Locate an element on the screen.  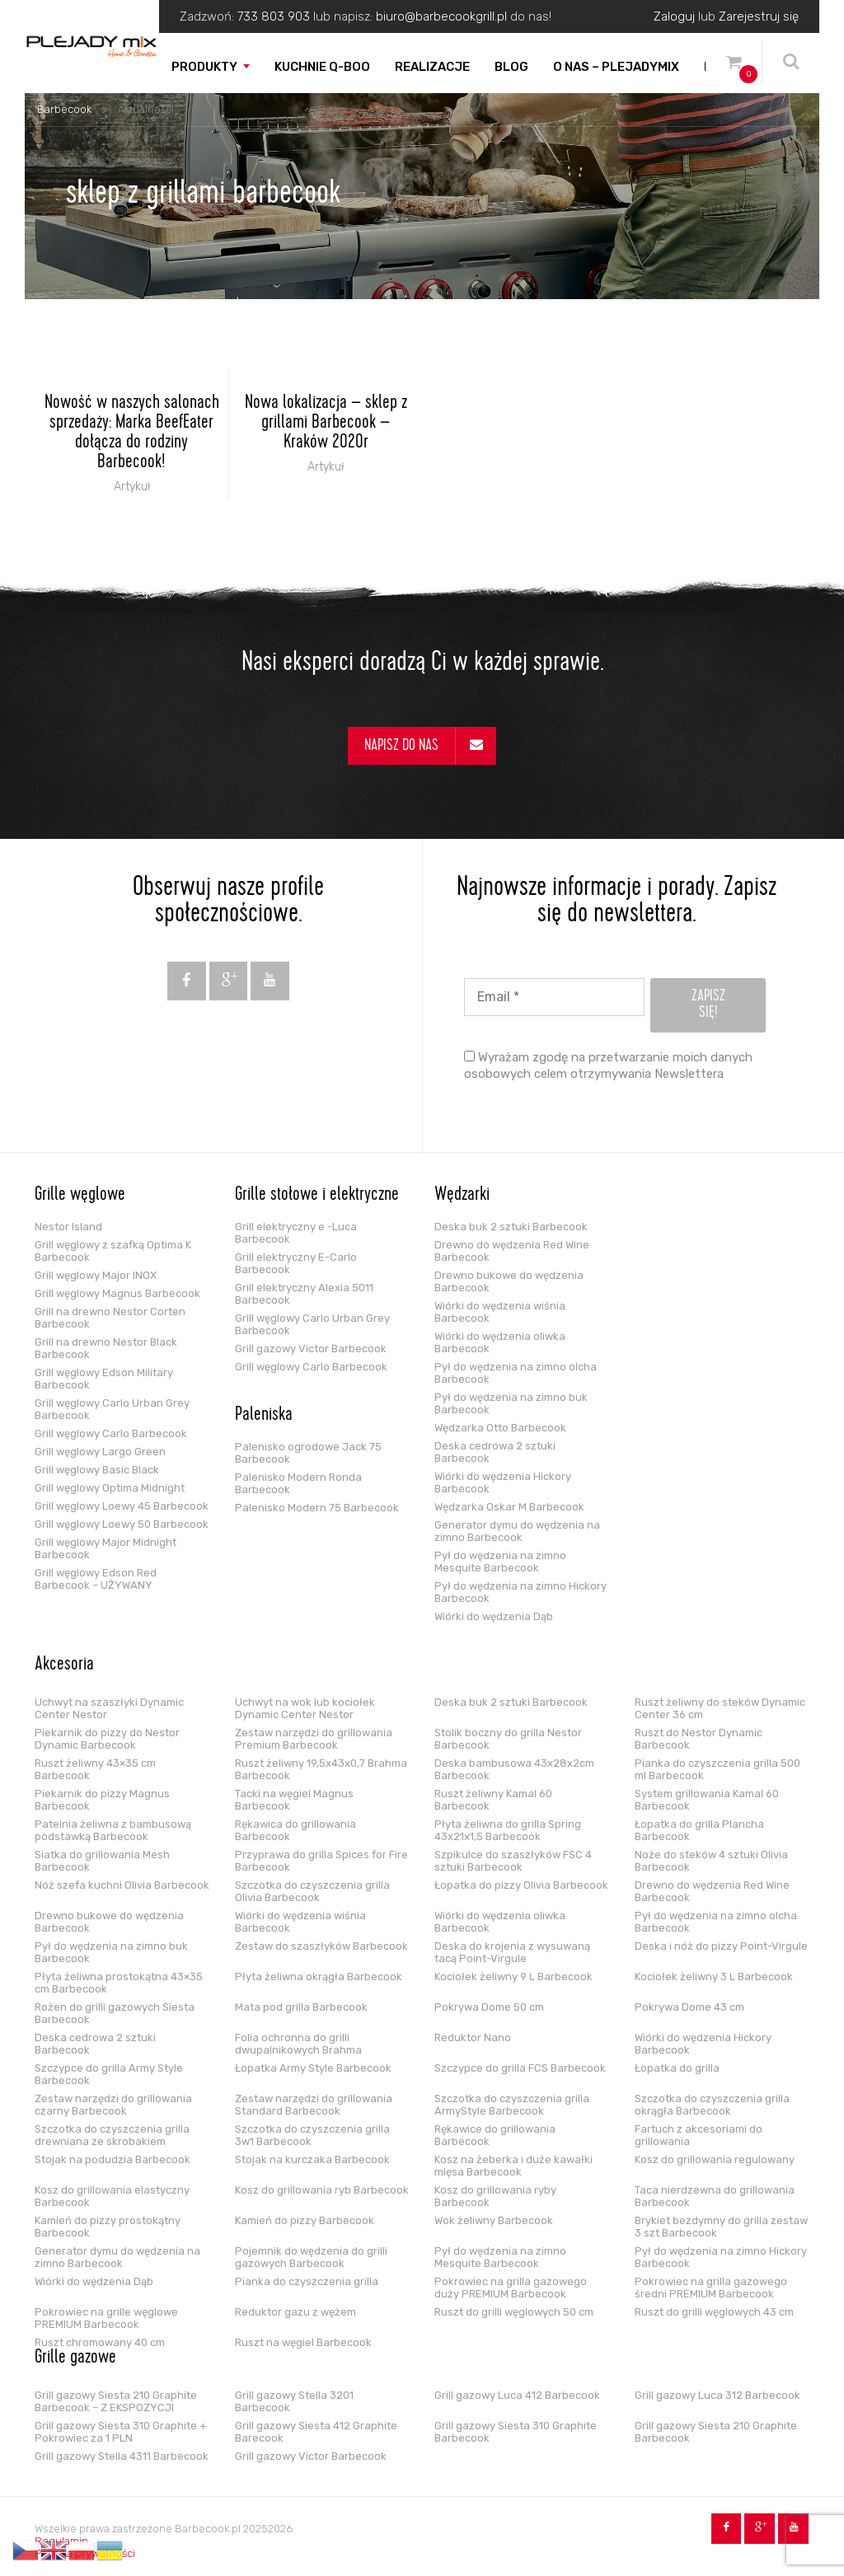
Łopatka do grilla is located at coordinates (677, 2068).